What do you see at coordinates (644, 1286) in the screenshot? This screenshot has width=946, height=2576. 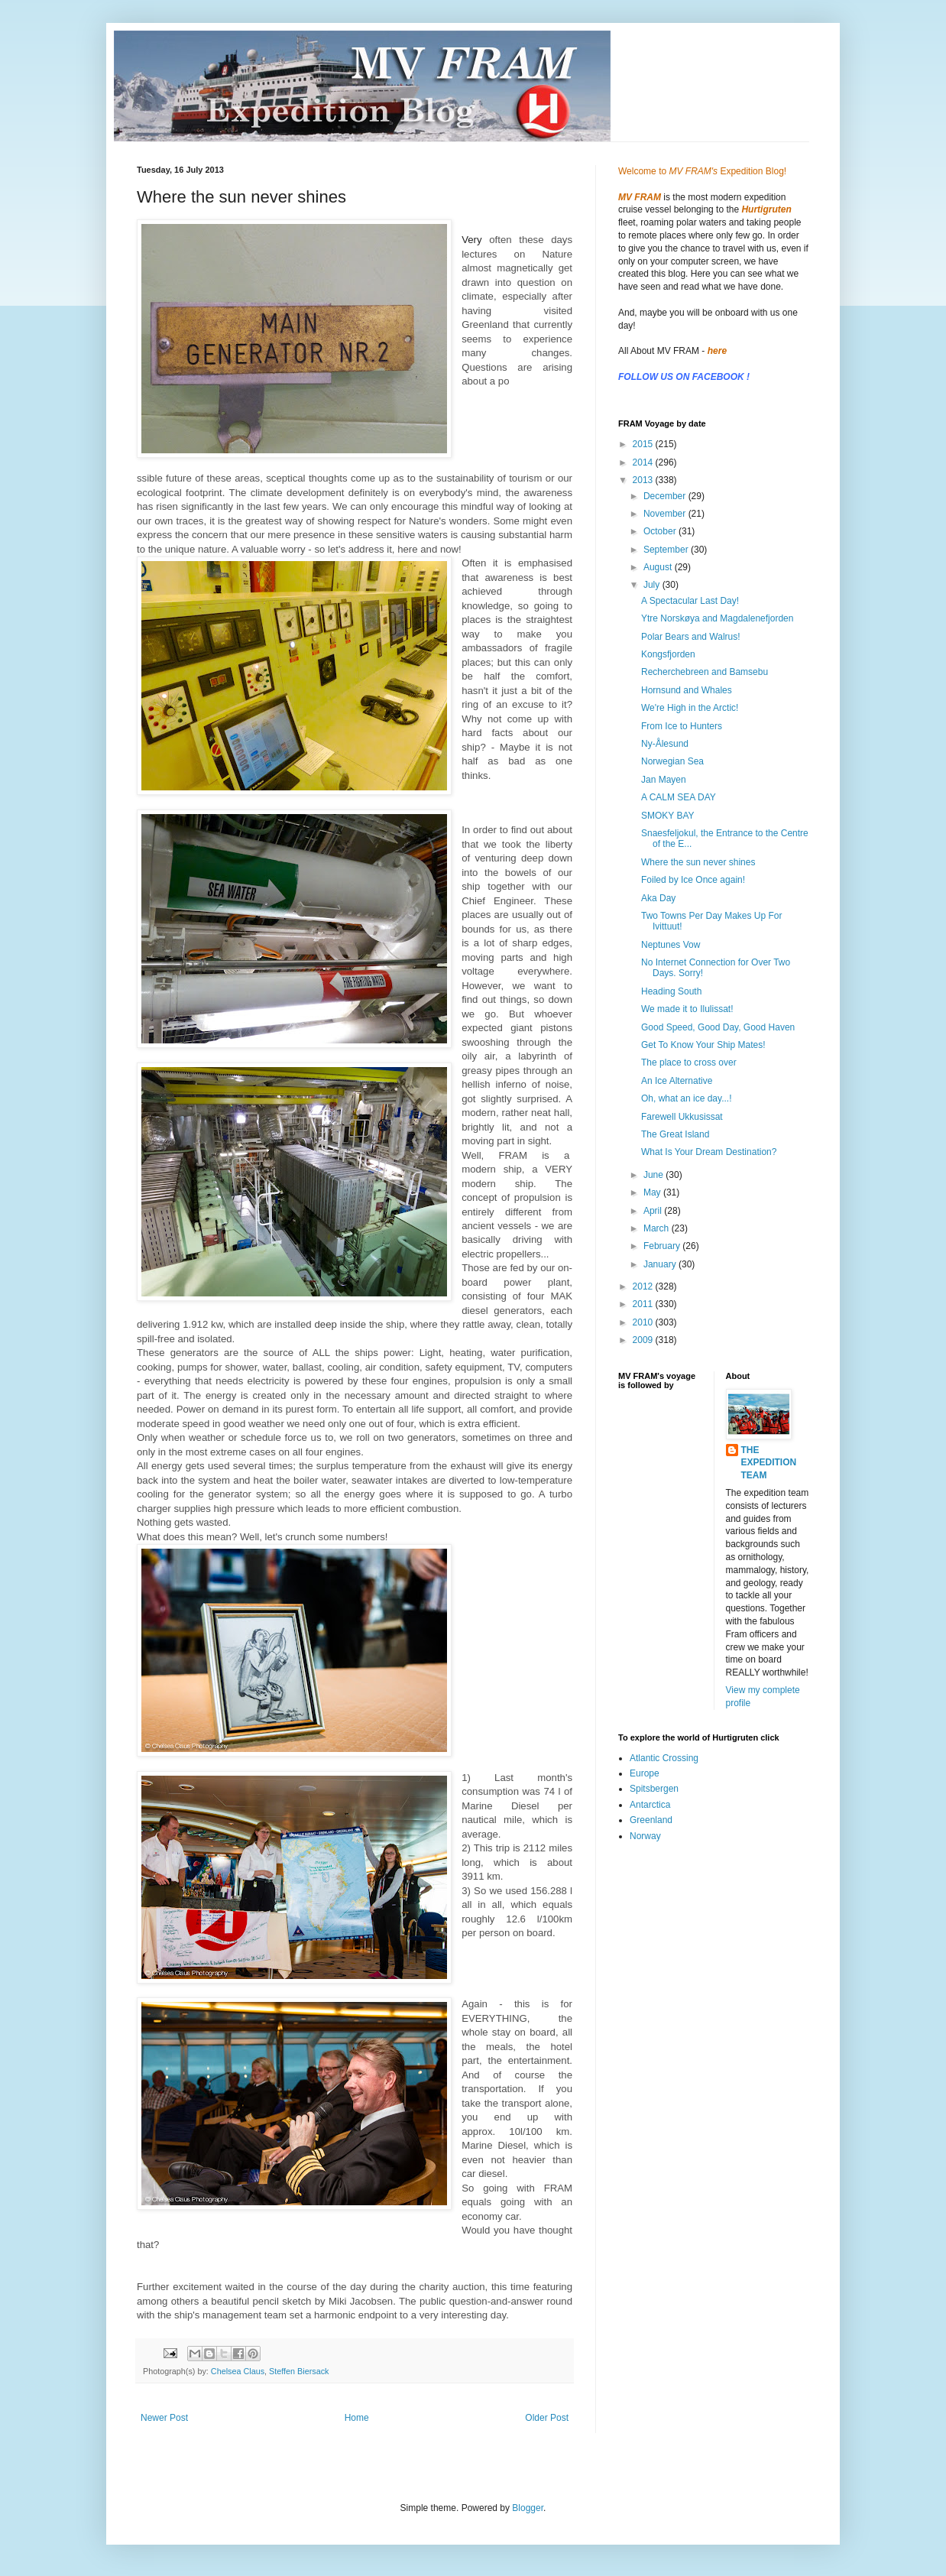 I see `2012` at bounding box center [644, 1286].